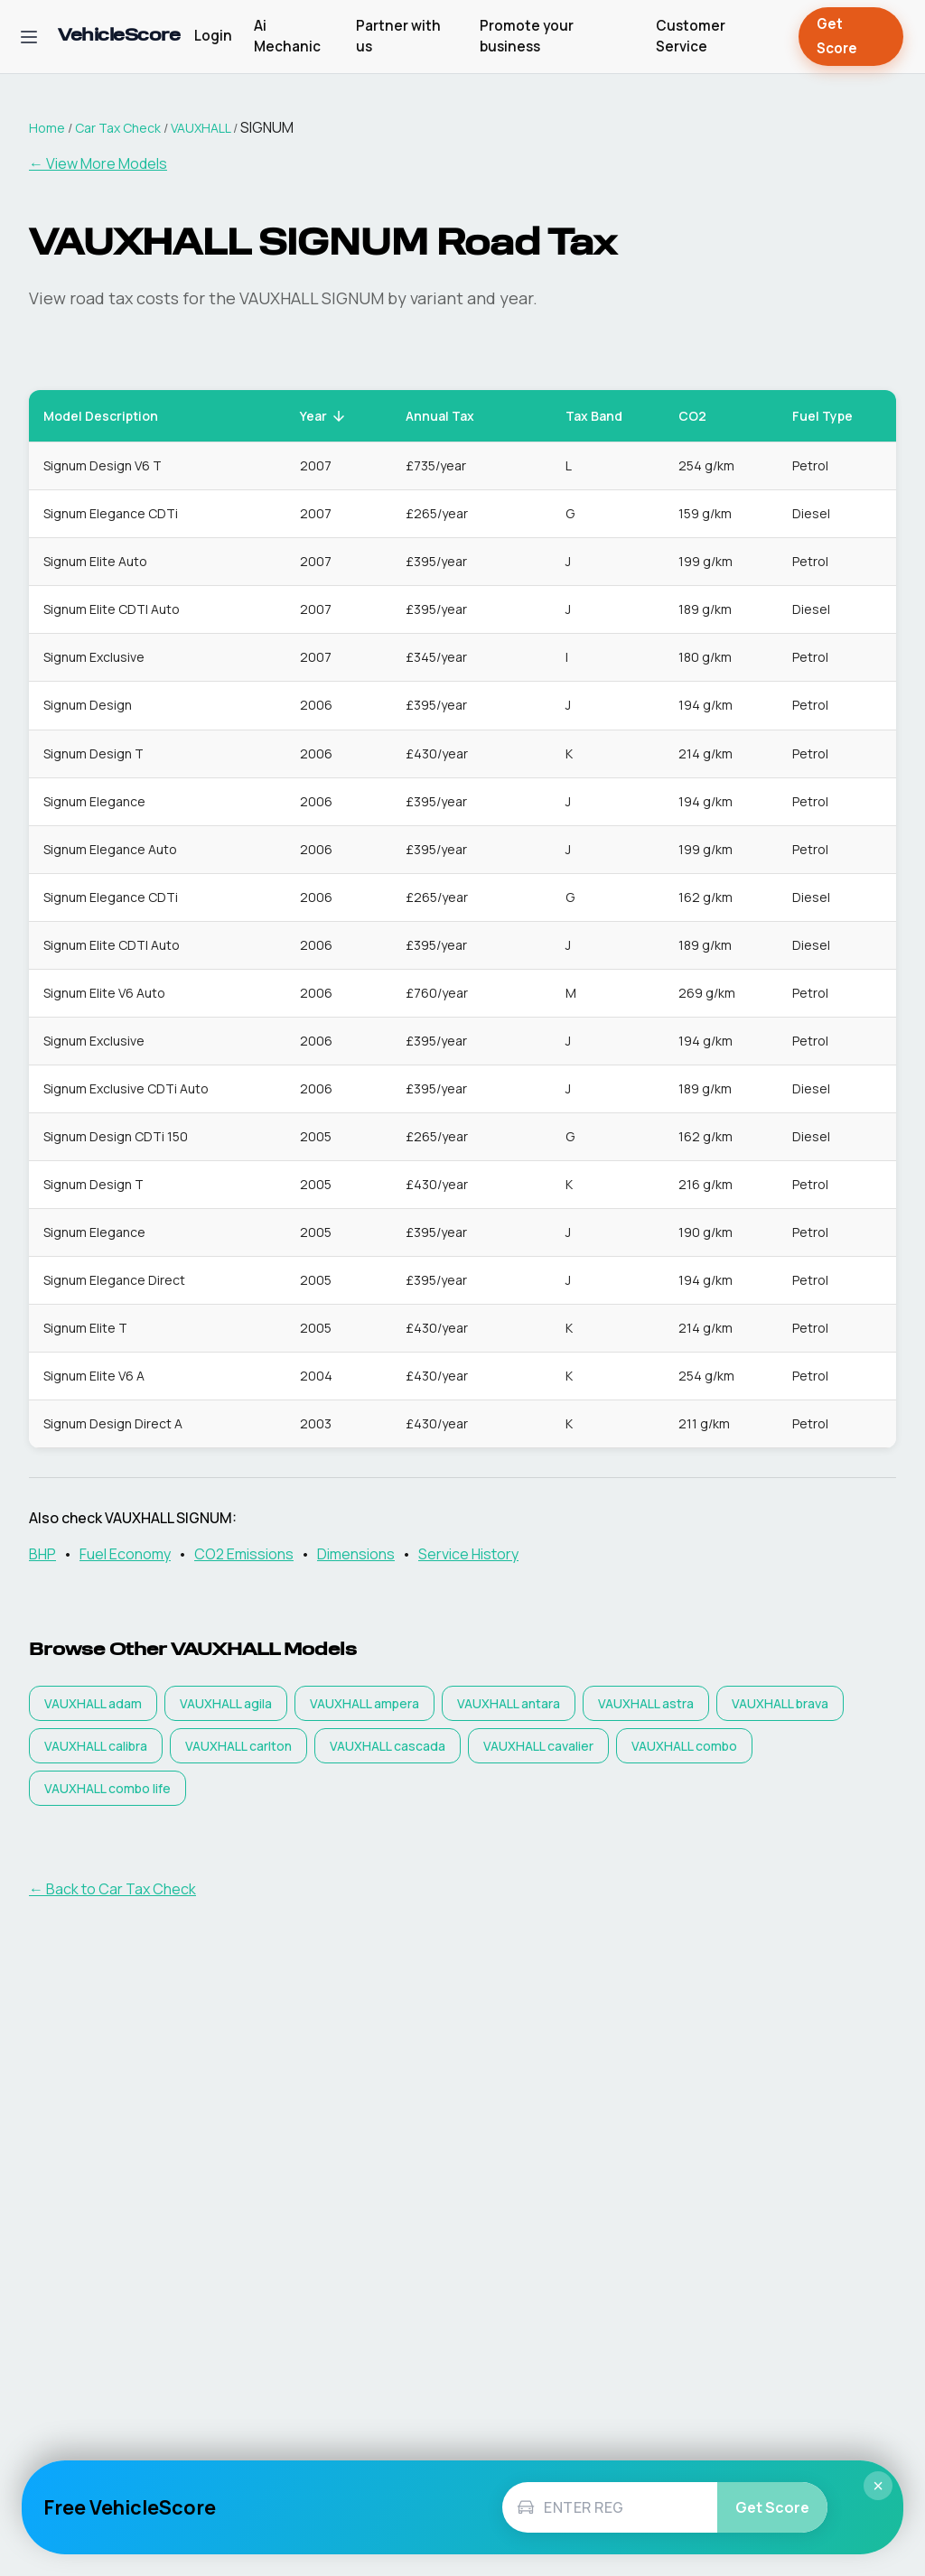  I want to click on Partner with us, so click(398, 36).